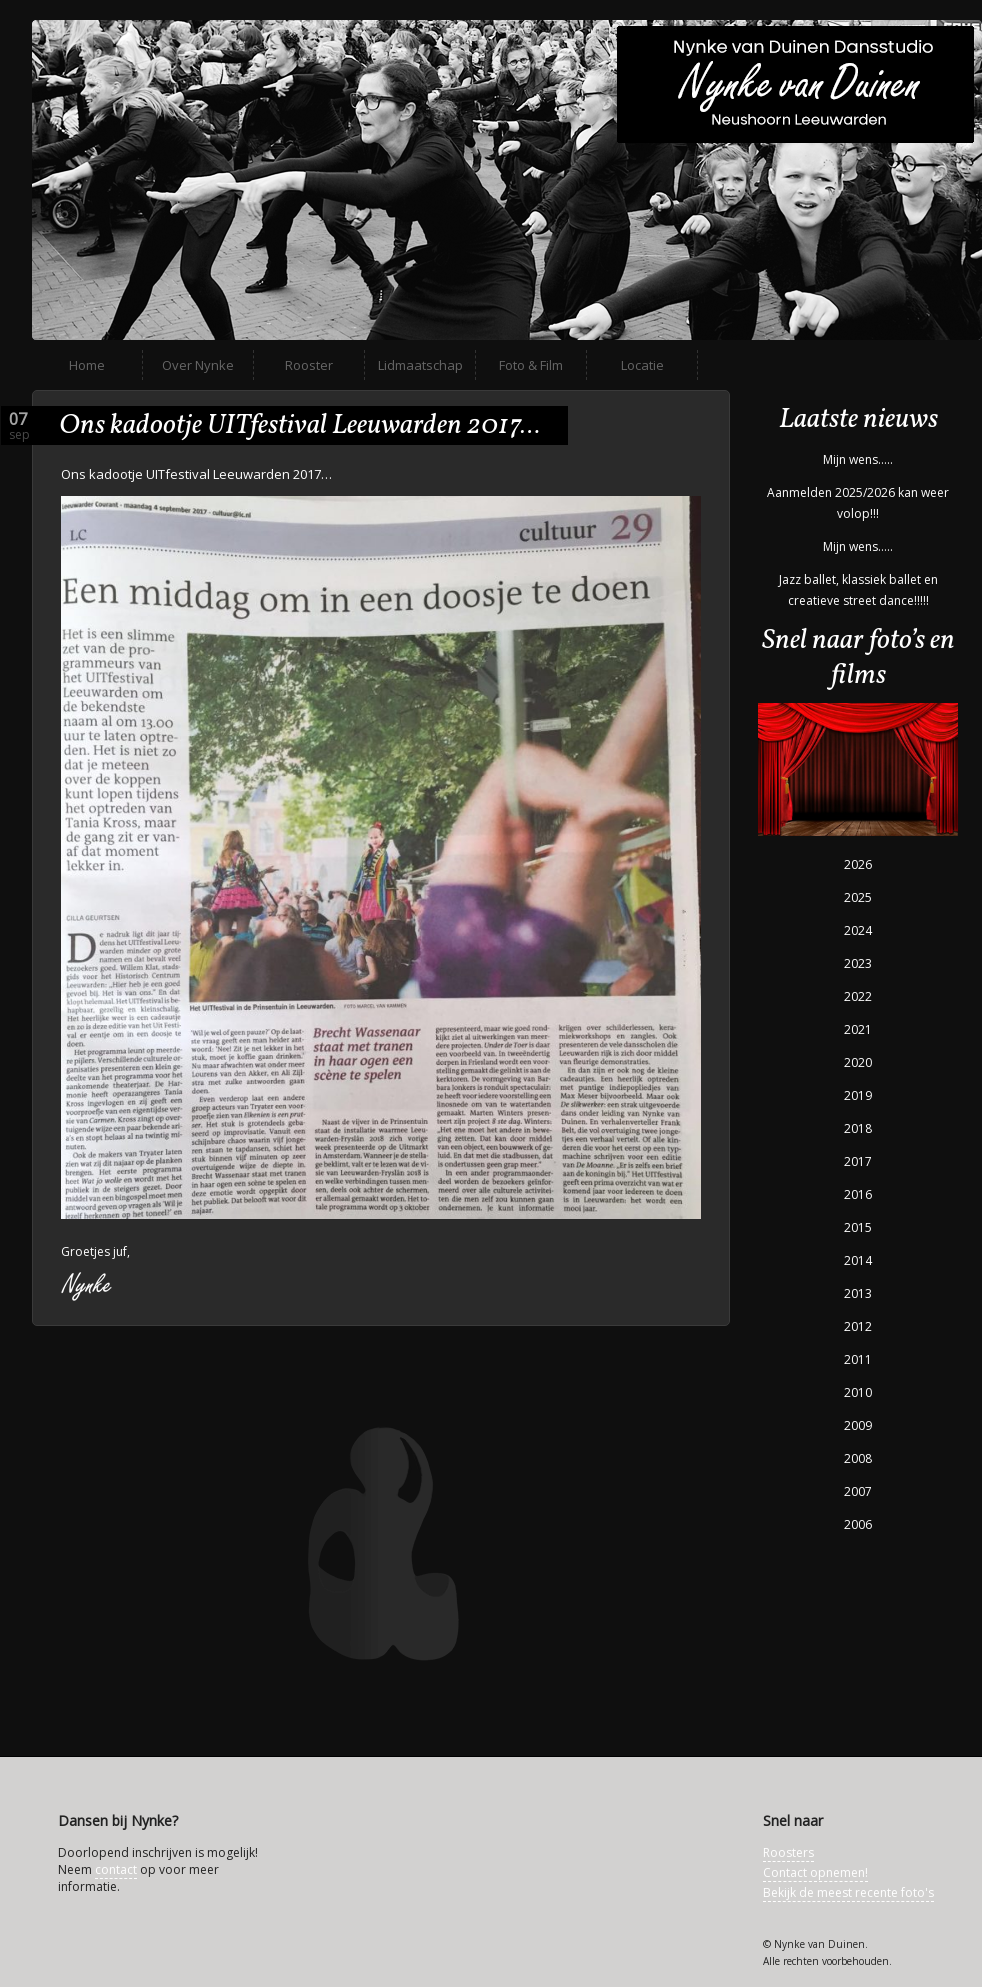 Image resolution: width=982 pixels, height=1987 pixels. What do you see at coordinates (858, 1326) in the screenshot?
I see `2012` at bounding box center [858, 1326].